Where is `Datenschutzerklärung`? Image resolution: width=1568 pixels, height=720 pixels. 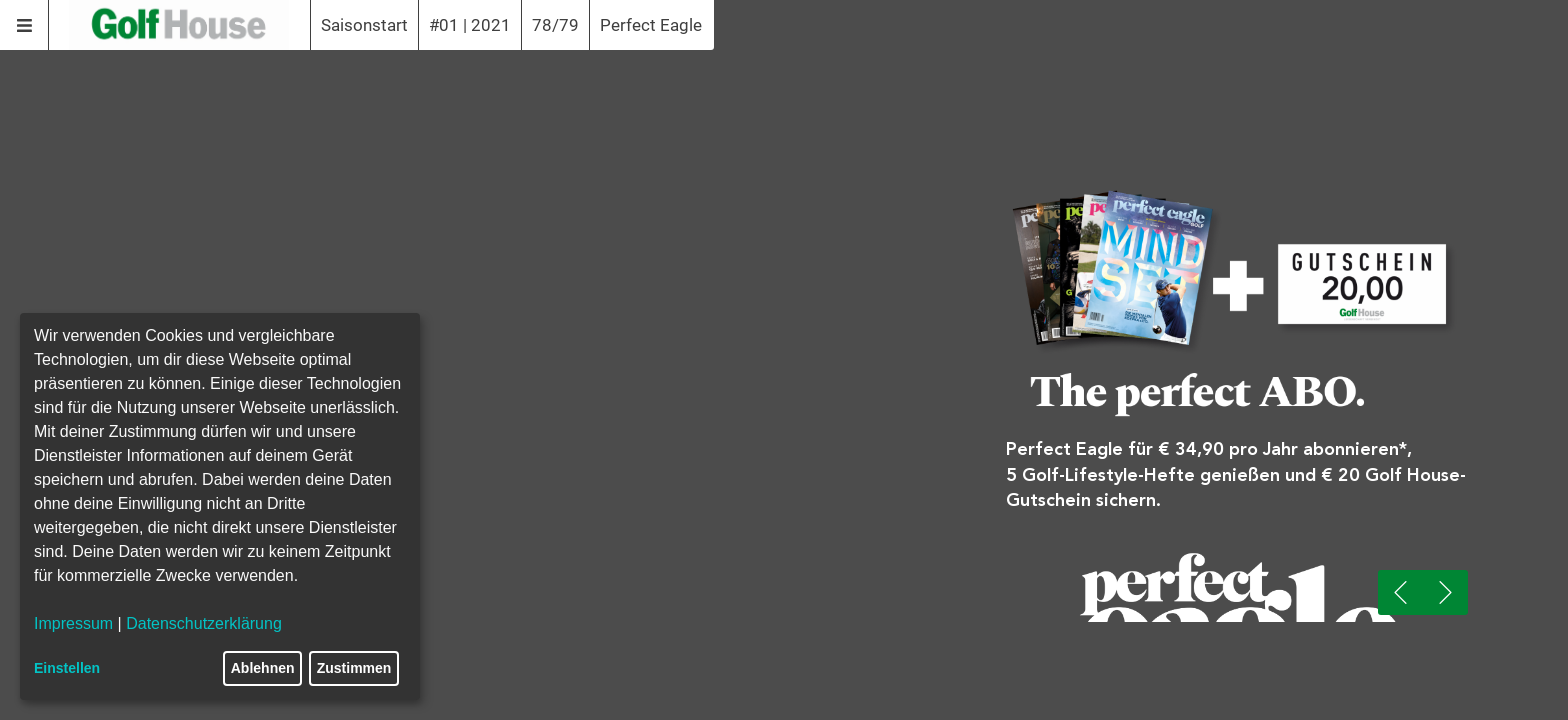 Datenschutzerklärung is located at coordinates (204, 623).